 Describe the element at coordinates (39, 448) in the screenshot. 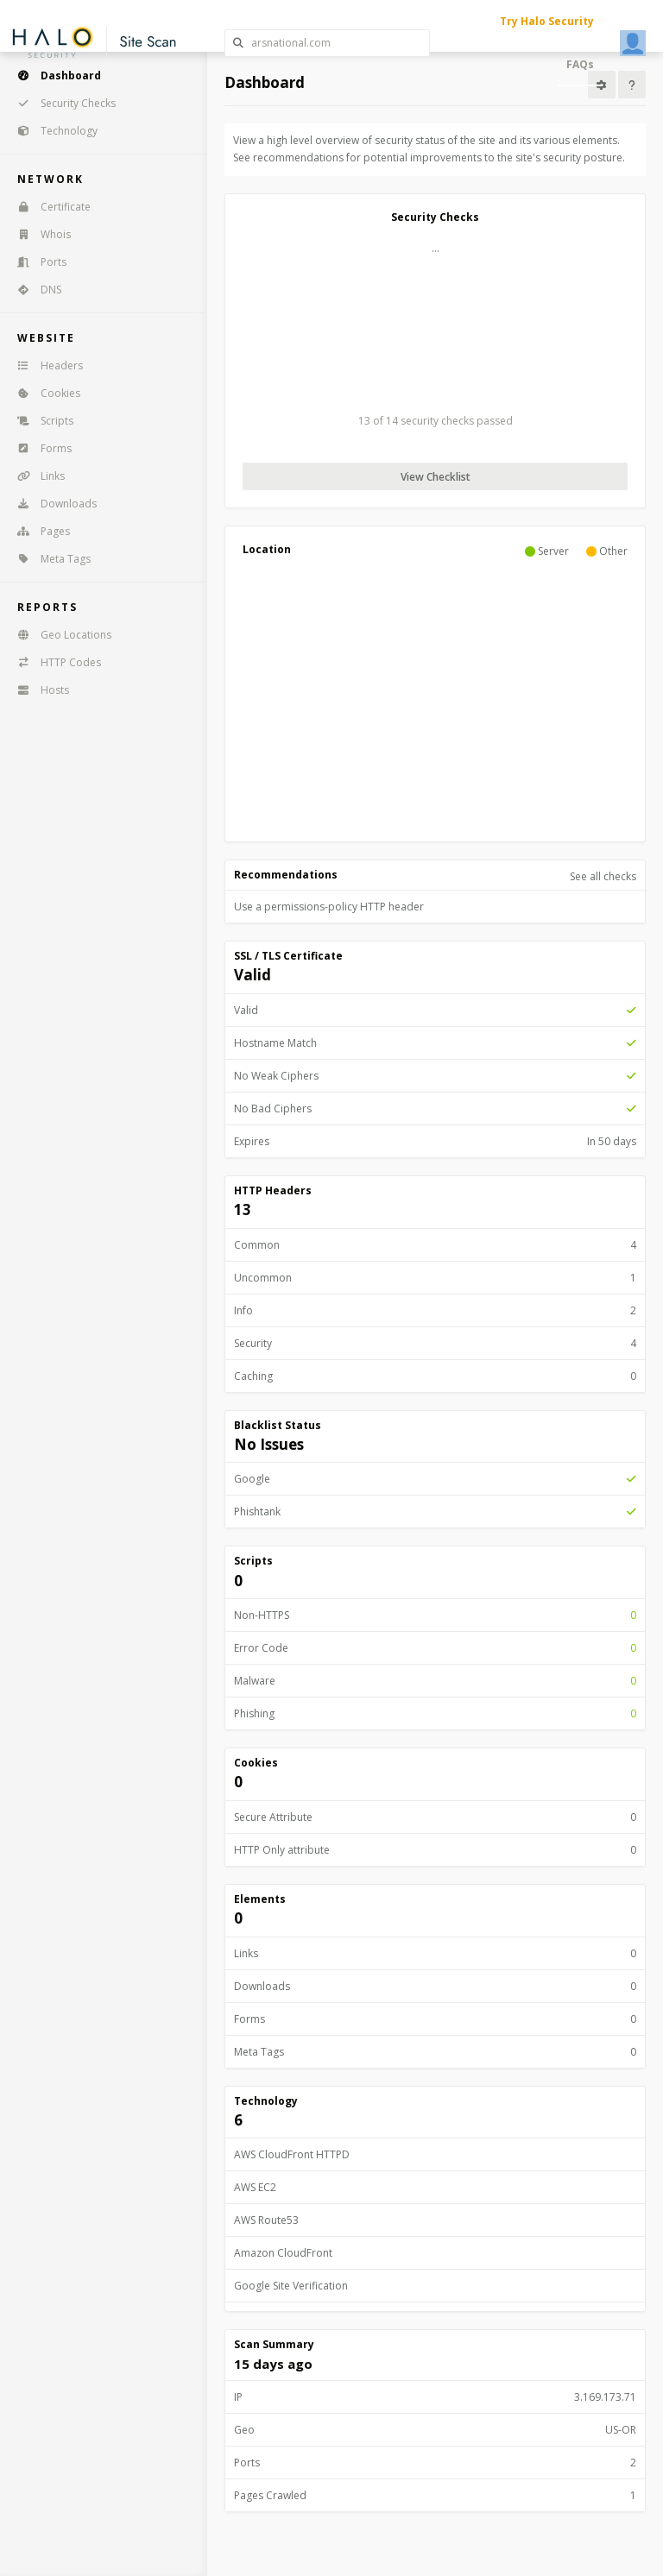

I see `Forms` at that location.